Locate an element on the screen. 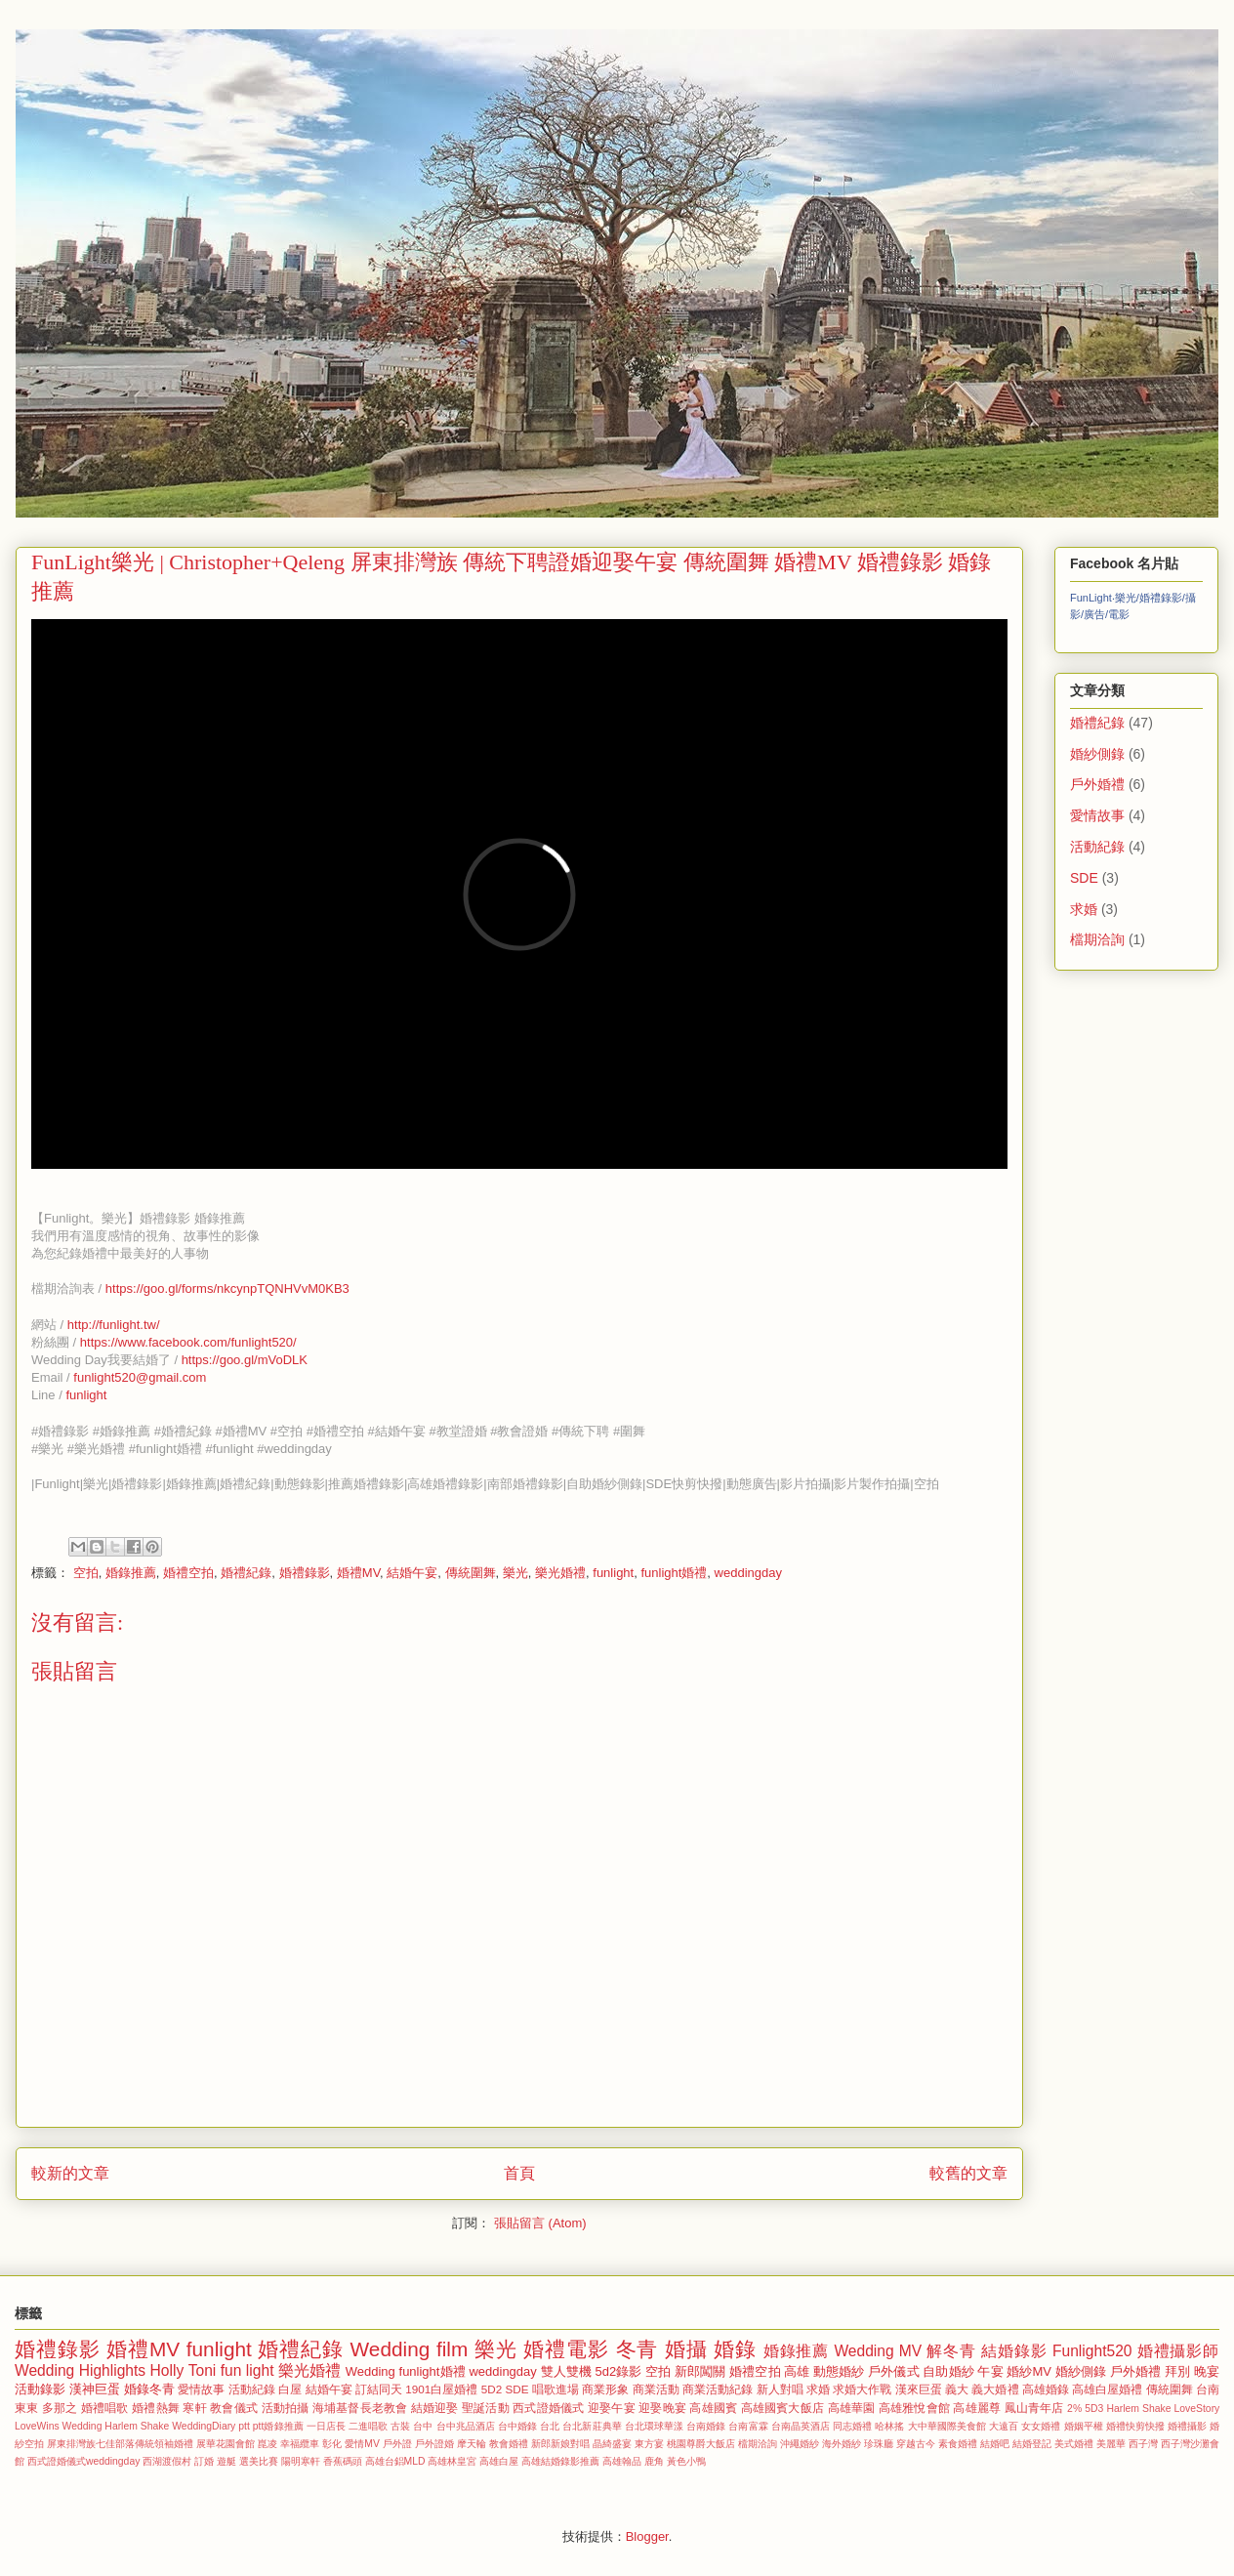 This screenshot has height=2576, width=1234. 結婚錄影 is located at coordinates (1014, 2351).